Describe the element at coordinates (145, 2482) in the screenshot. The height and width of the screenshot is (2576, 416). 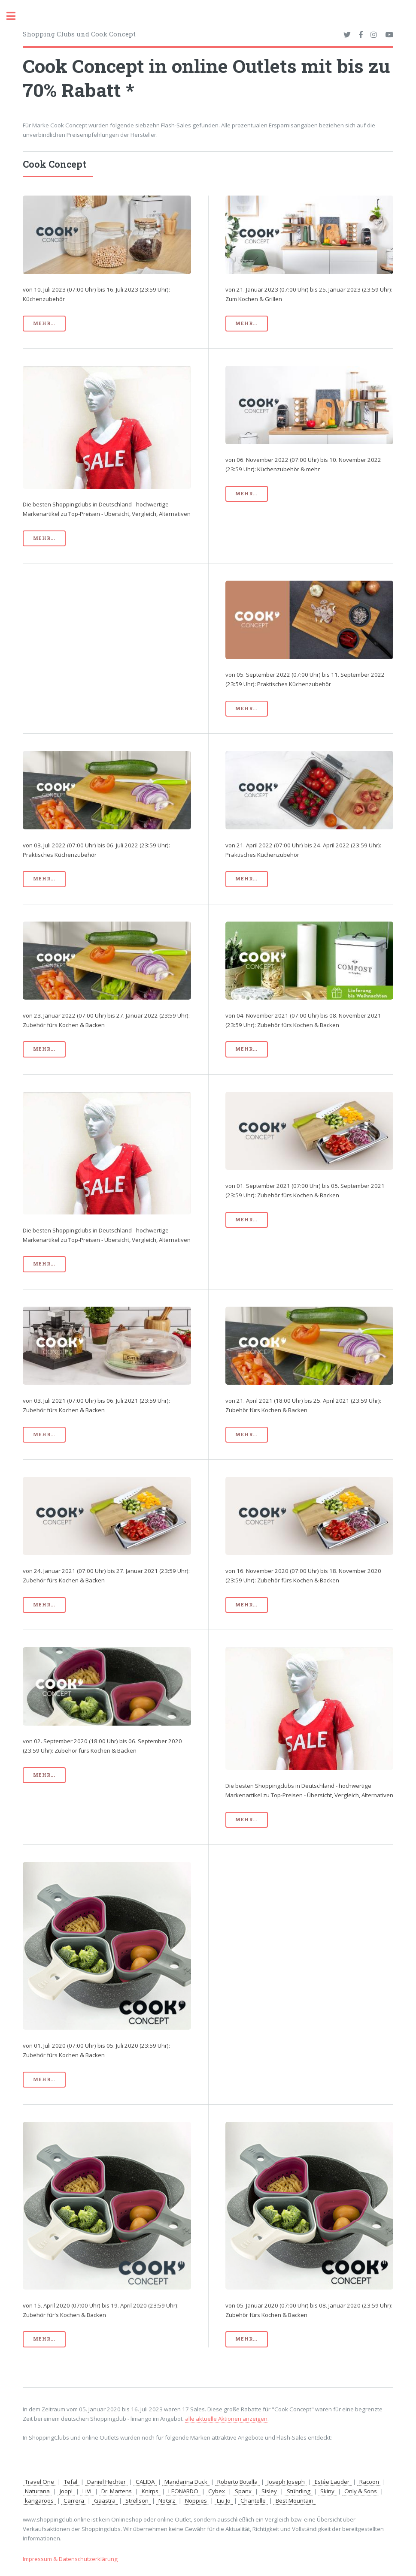
I see `CALIDA` at that location.